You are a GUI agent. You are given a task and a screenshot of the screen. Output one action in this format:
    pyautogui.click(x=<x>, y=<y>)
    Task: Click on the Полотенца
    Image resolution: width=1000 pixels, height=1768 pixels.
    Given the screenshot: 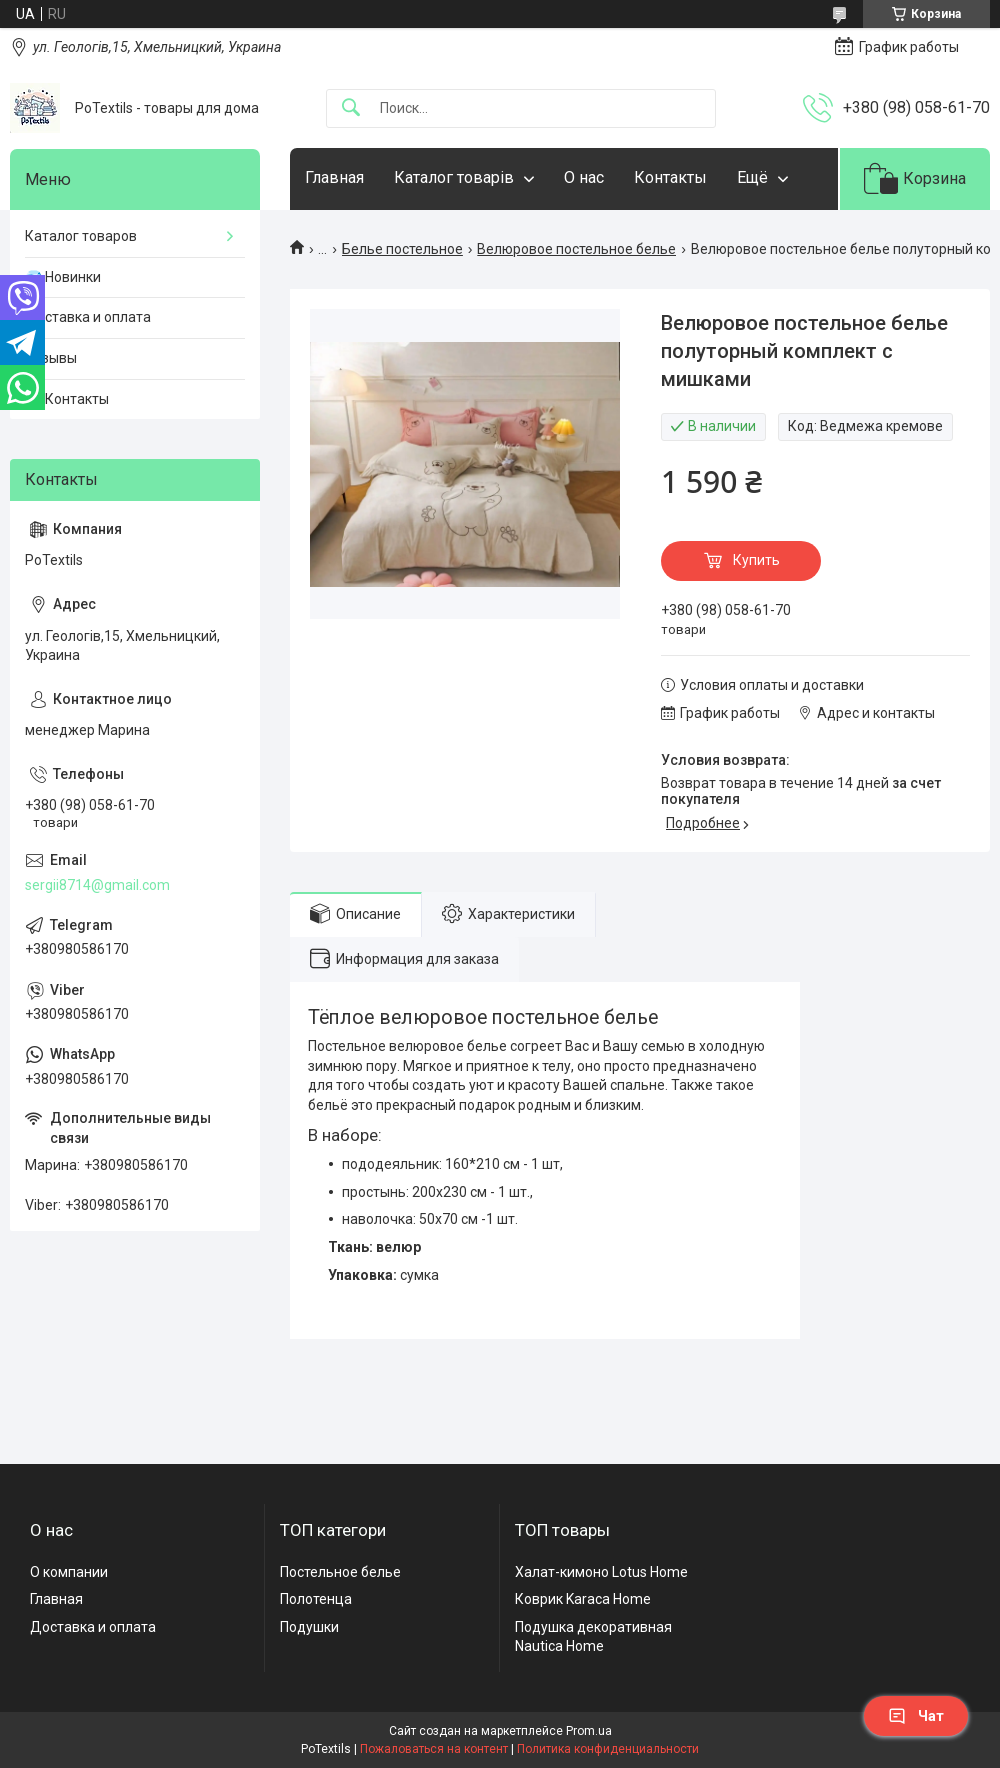 What is the action you would take?
    pyautogui.click(x=316, y=1599)
    